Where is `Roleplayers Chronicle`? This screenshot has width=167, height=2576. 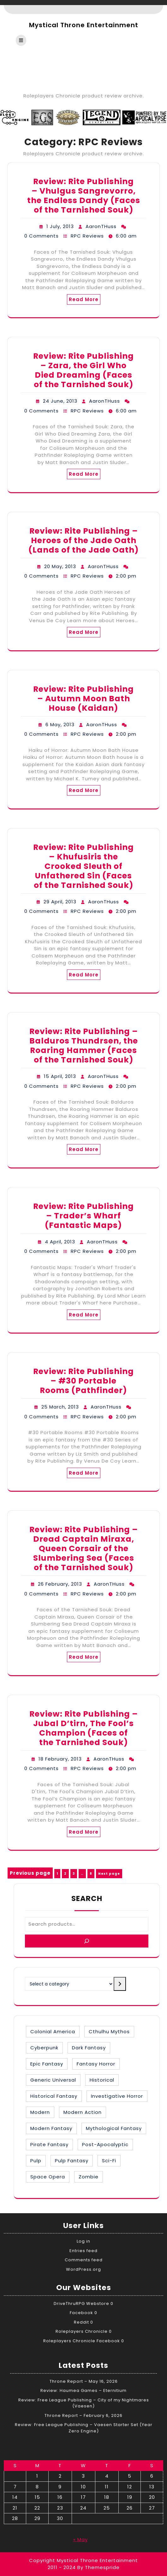
Roleplayers Chronicle is located at coordinates (82, 2331).